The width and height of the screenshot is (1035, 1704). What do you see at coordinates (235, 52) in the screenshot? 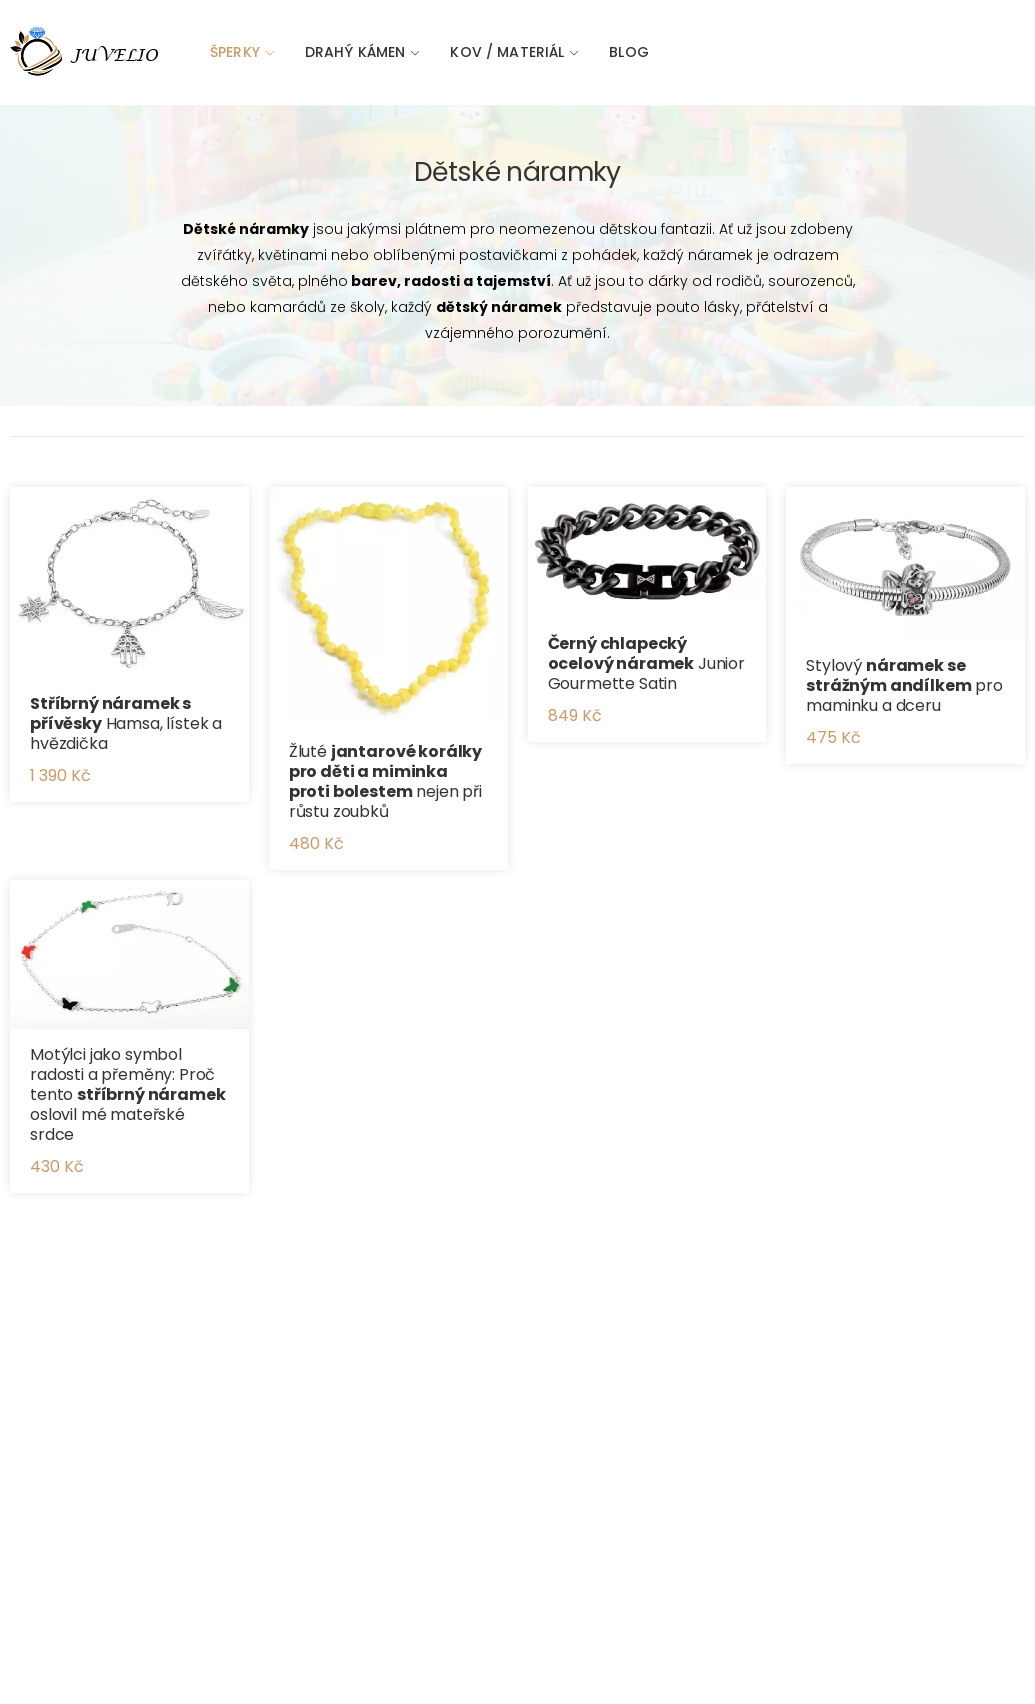
I see `Šperky` at bounding box center [235, 52].